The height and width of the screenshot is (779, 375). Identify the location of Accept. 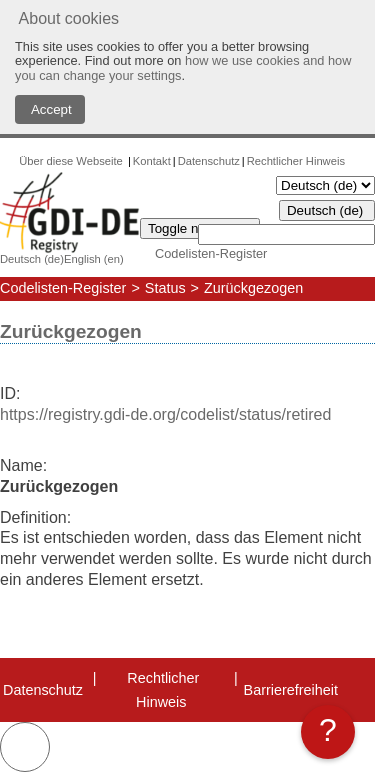
(50, 109).